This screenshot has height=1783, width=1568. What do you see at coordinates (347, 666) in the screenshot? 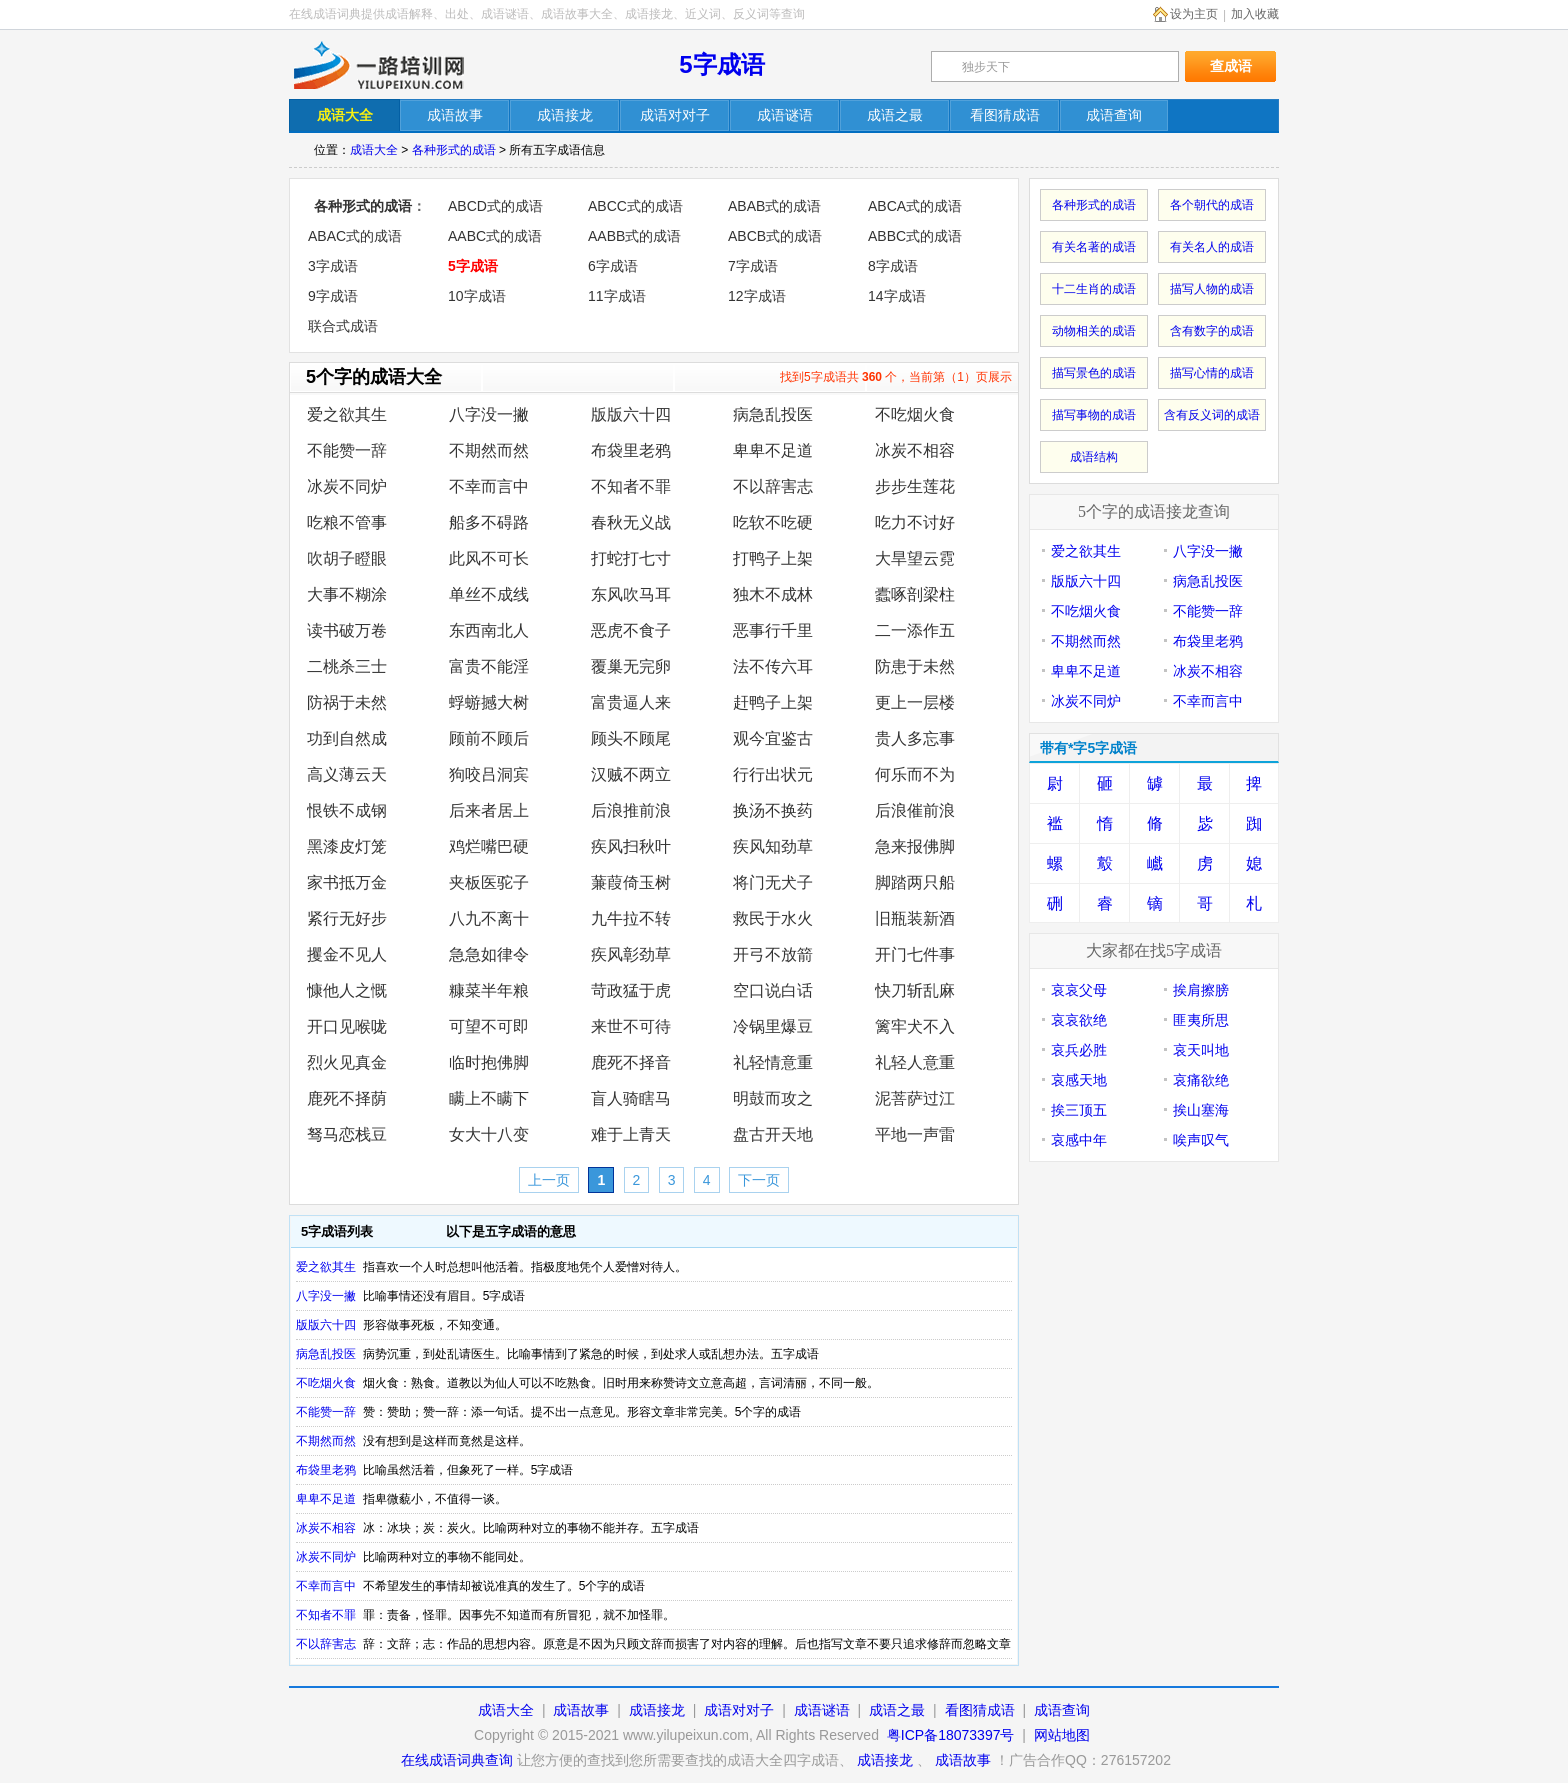
I see `二桃杀三士` at bounding box center [347, 666].